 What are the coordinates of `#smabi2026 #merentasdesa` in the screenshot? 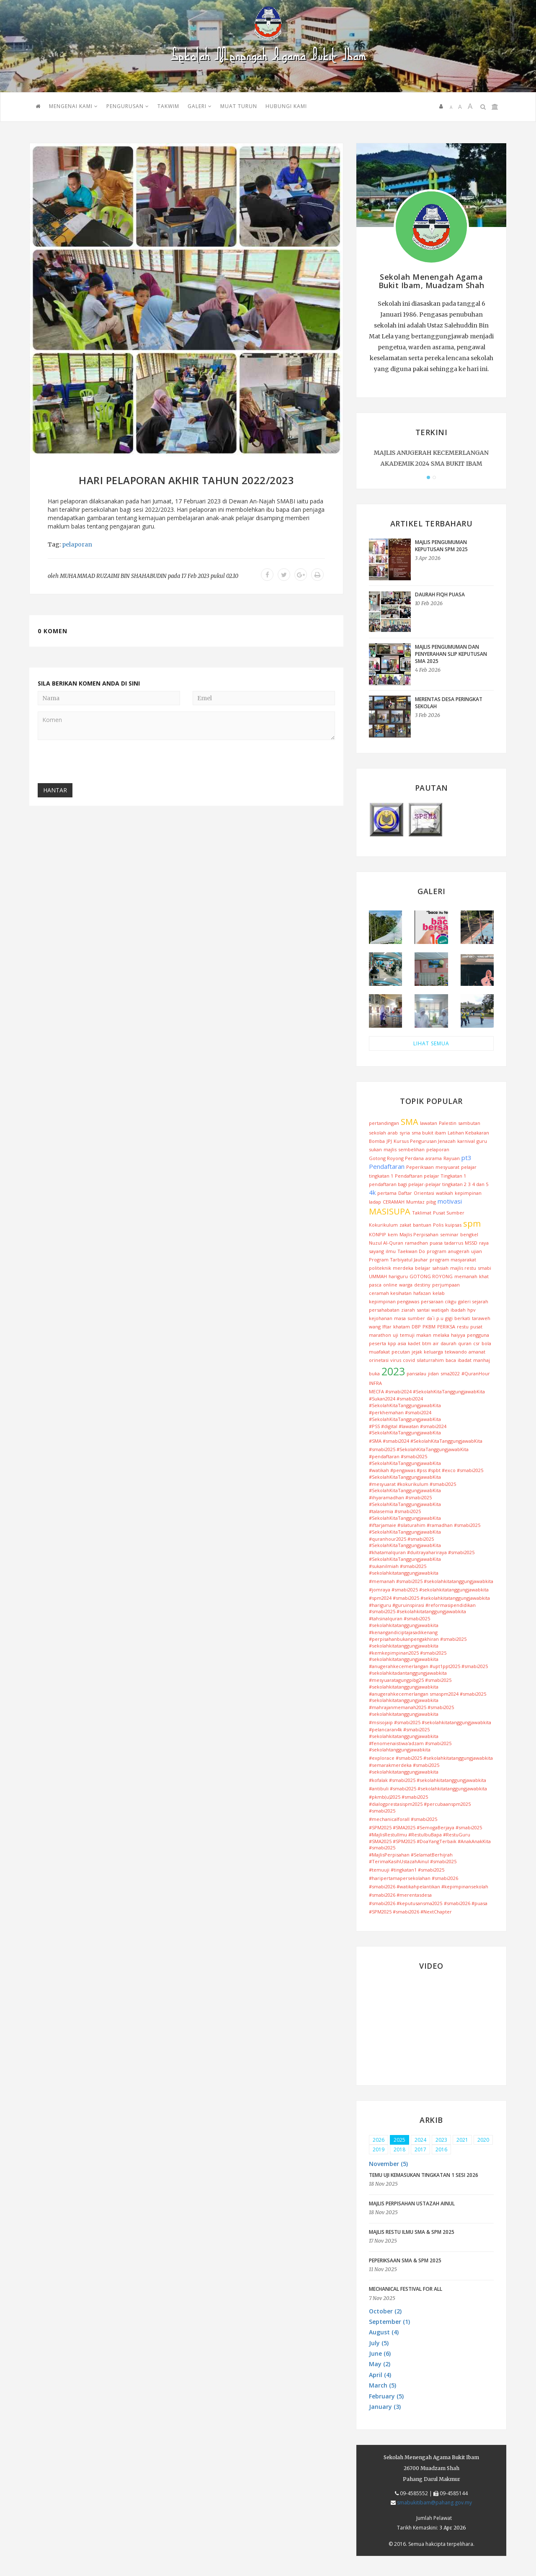 It's located at (400, 1895).